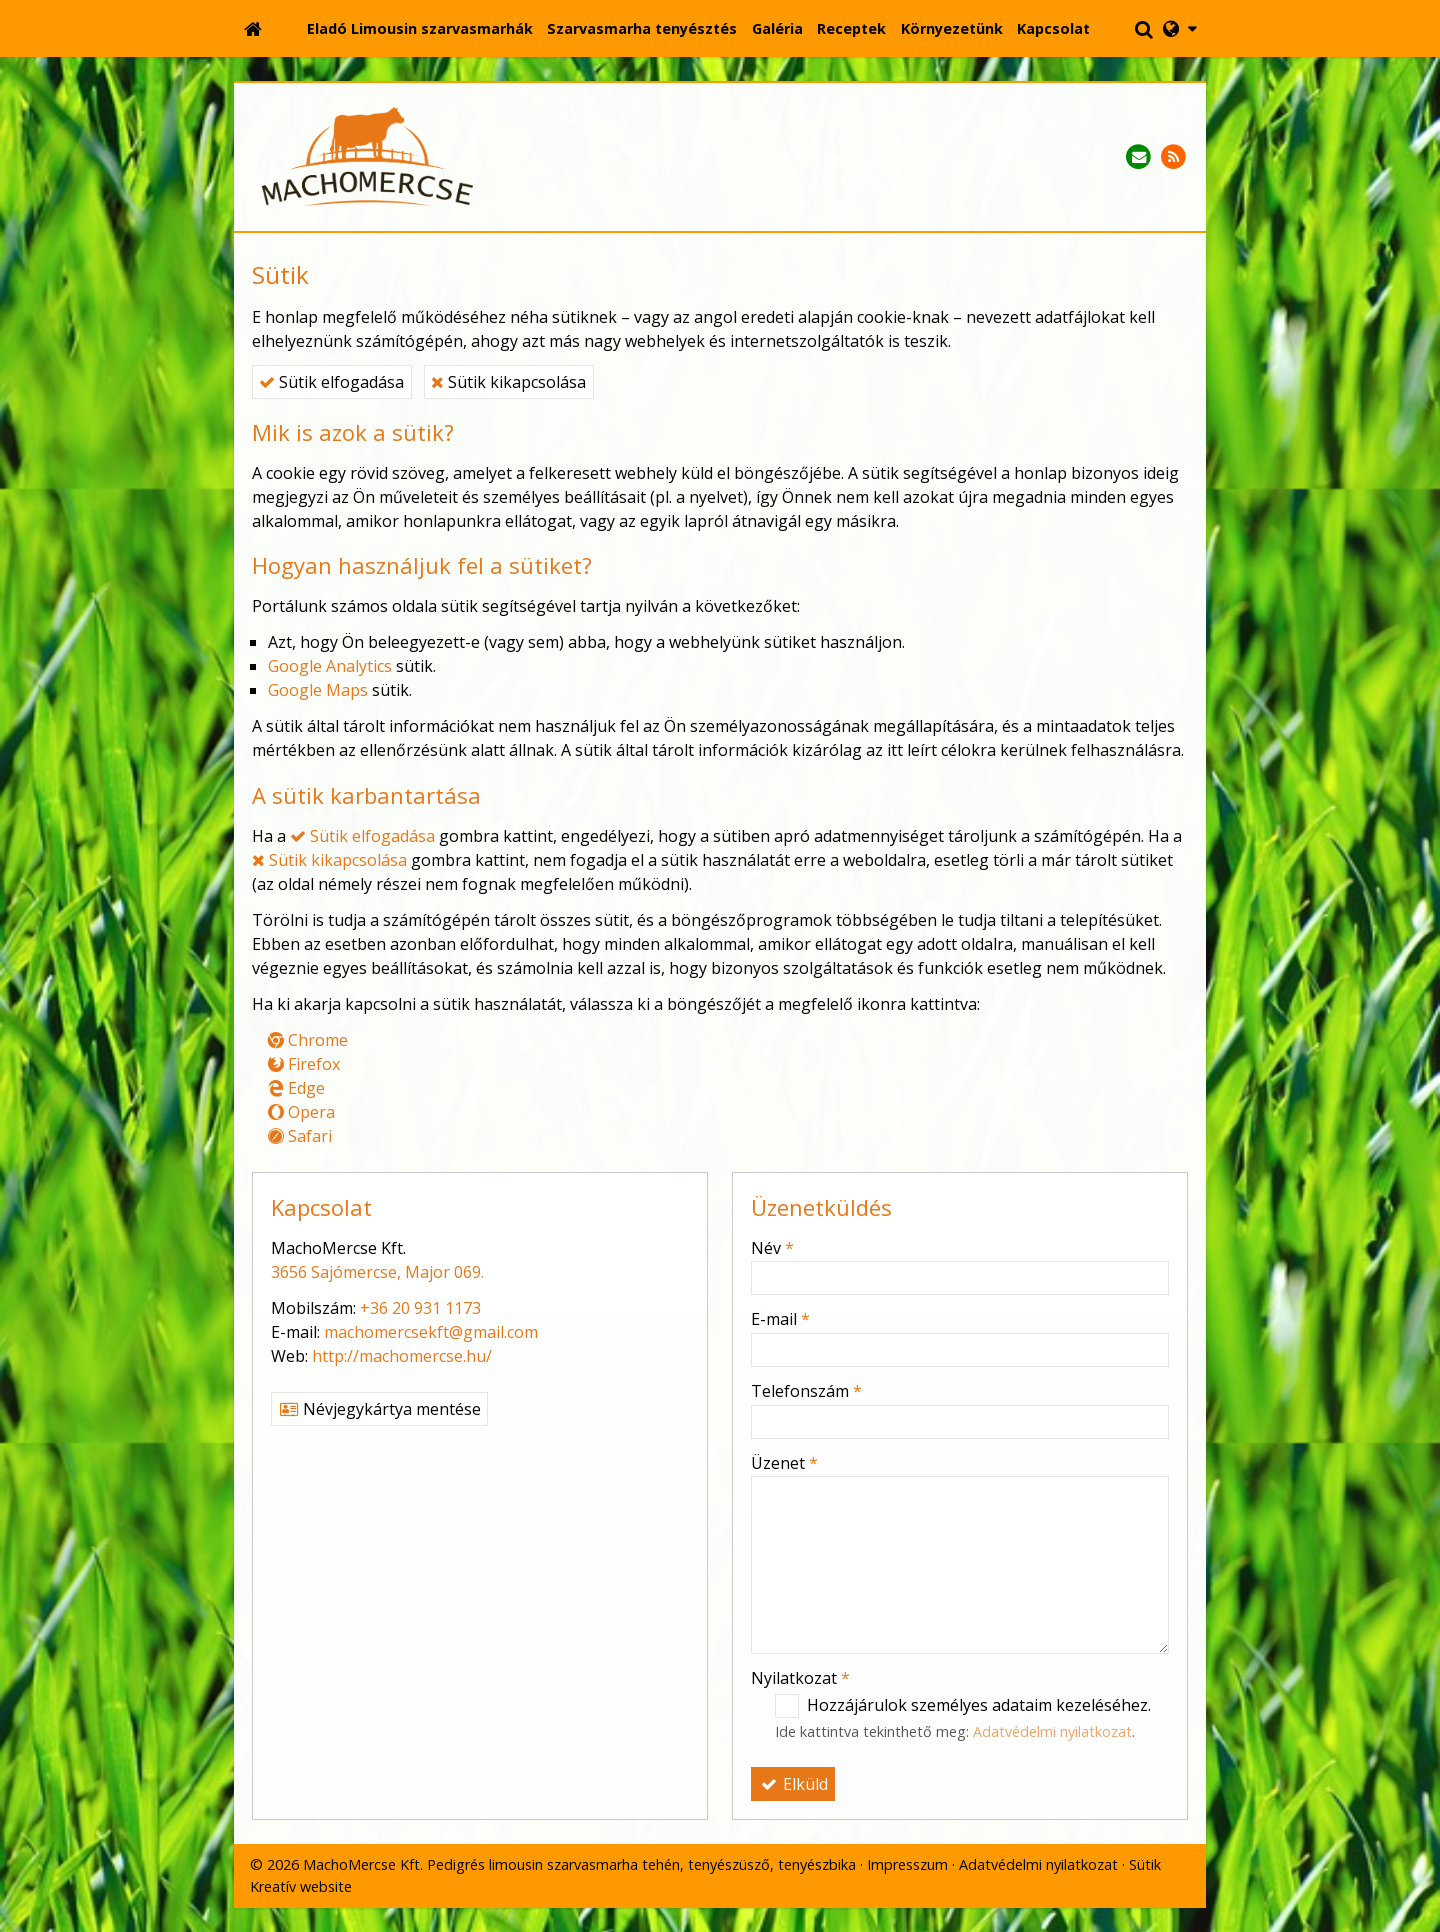  I want to click on Név, so click(772, 1248).